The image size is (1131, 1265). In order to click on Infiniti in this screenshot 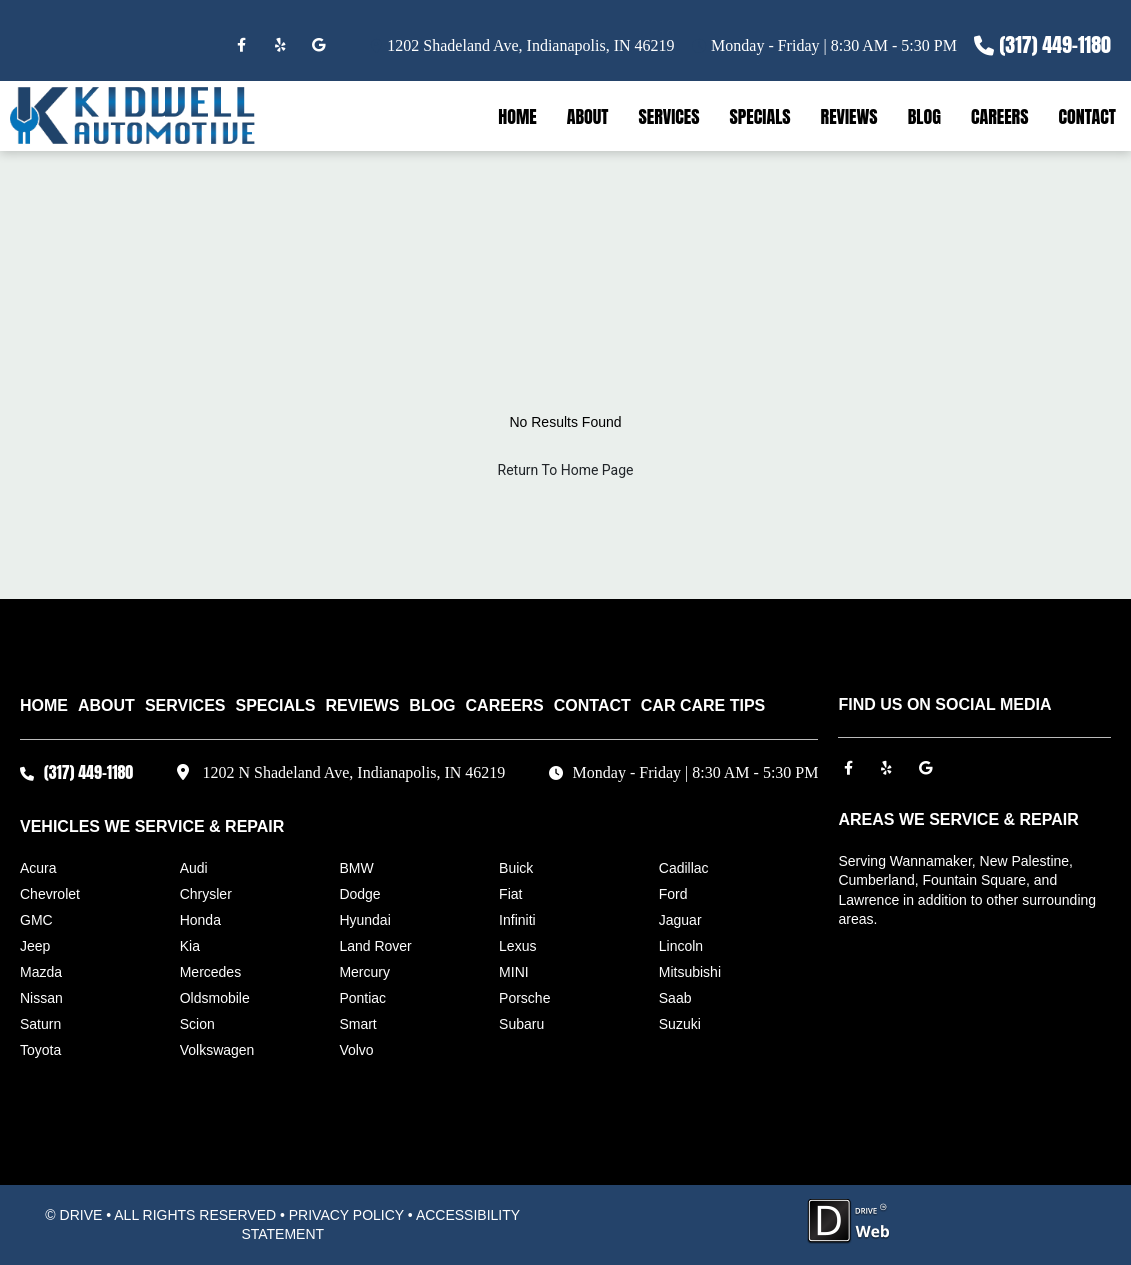, I will do `click(517, 920)`.